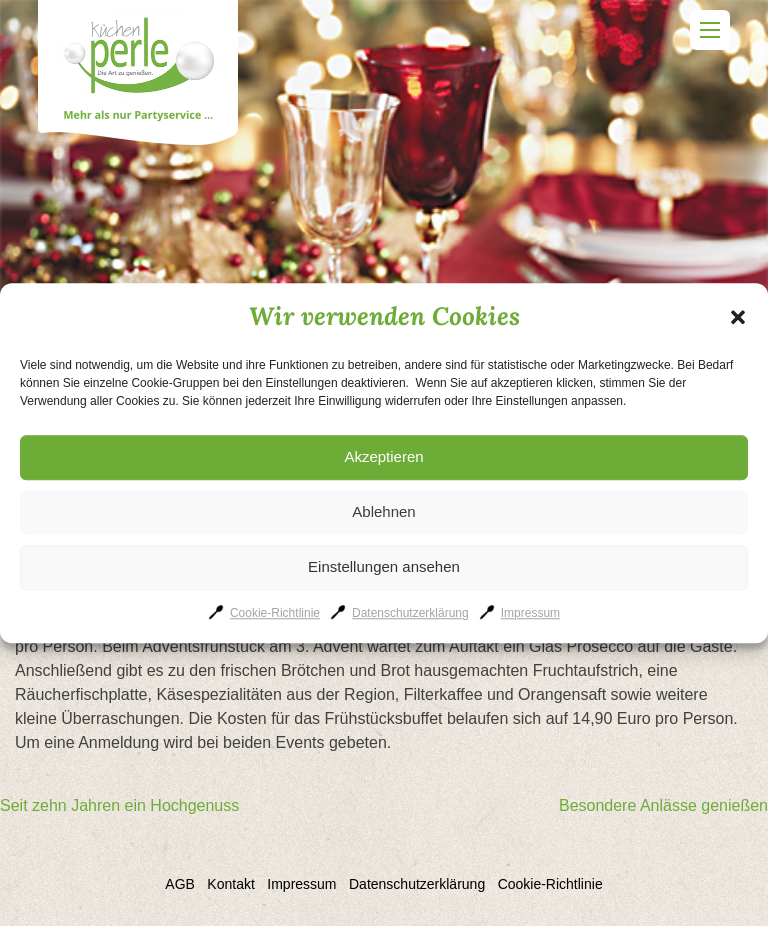 Image resolution: width=768 pixels, height=926 pixels. Describe the element at coordinates (710, 30) in the screenshot. I see `Primary Menu` at that location.